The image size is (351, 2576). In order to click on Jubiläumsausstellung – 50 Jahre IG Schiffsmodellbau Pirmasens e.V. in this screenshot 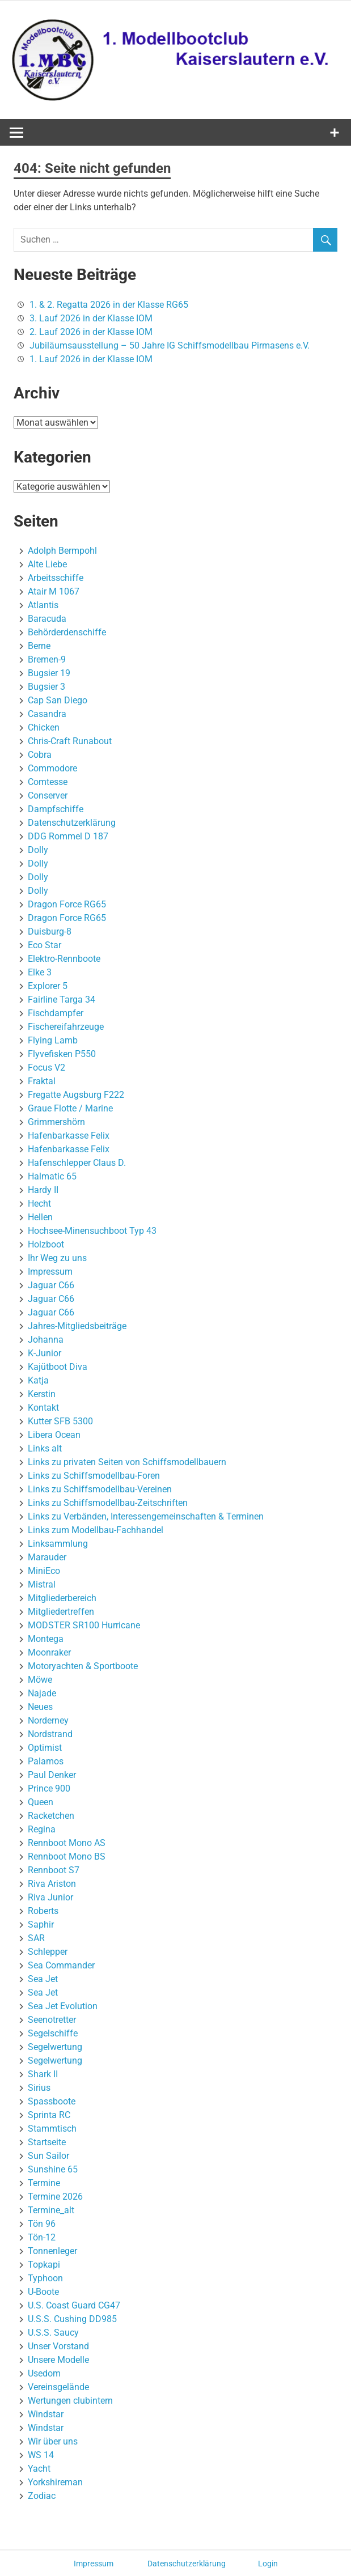, I will do `click(169, 345)`.